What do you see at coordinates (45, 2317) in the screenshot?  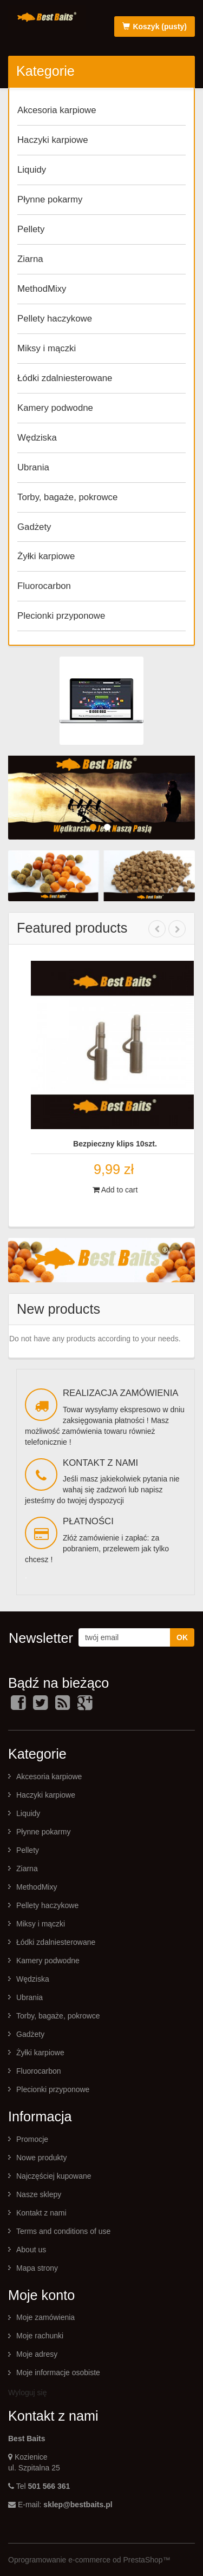 I see `Moje zamówienia` at bounding box center [45, 2317].